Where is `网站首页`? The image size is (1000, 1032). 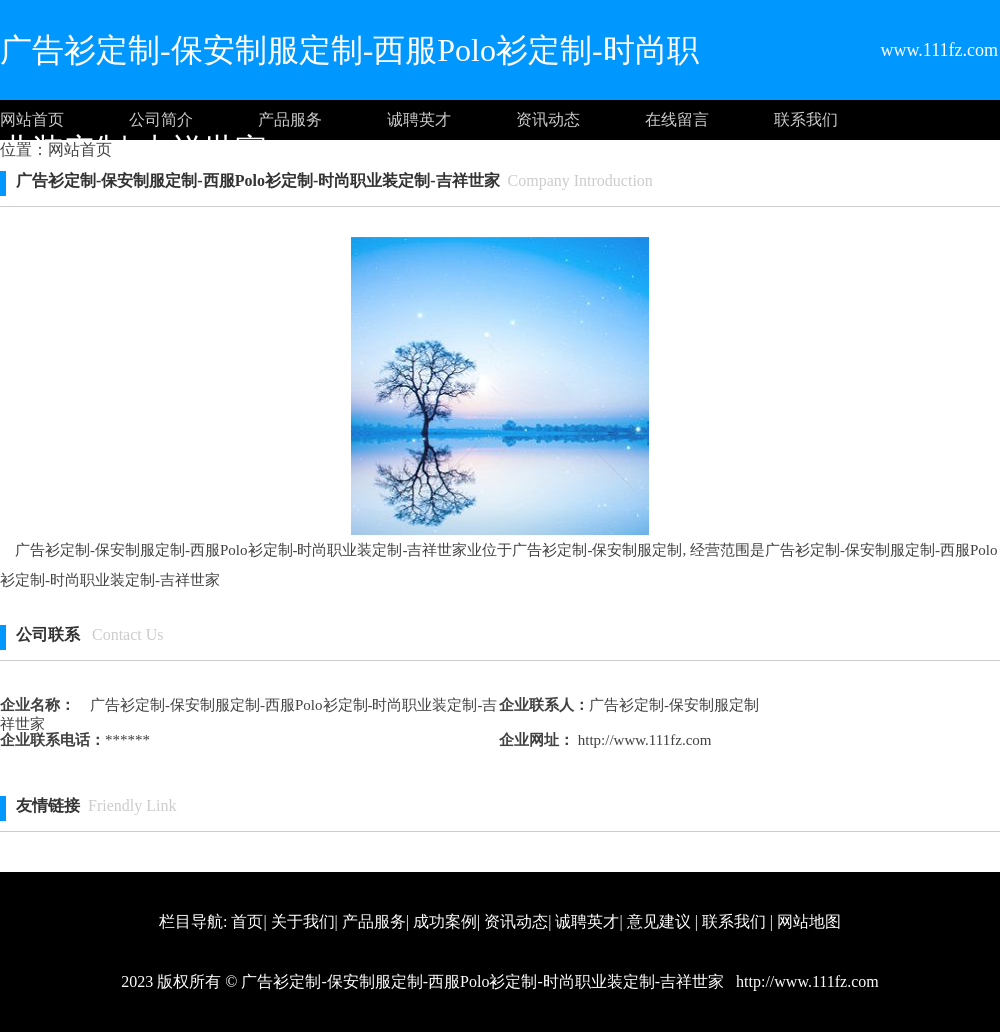 网站首页 is located at coordinates (32, 119).